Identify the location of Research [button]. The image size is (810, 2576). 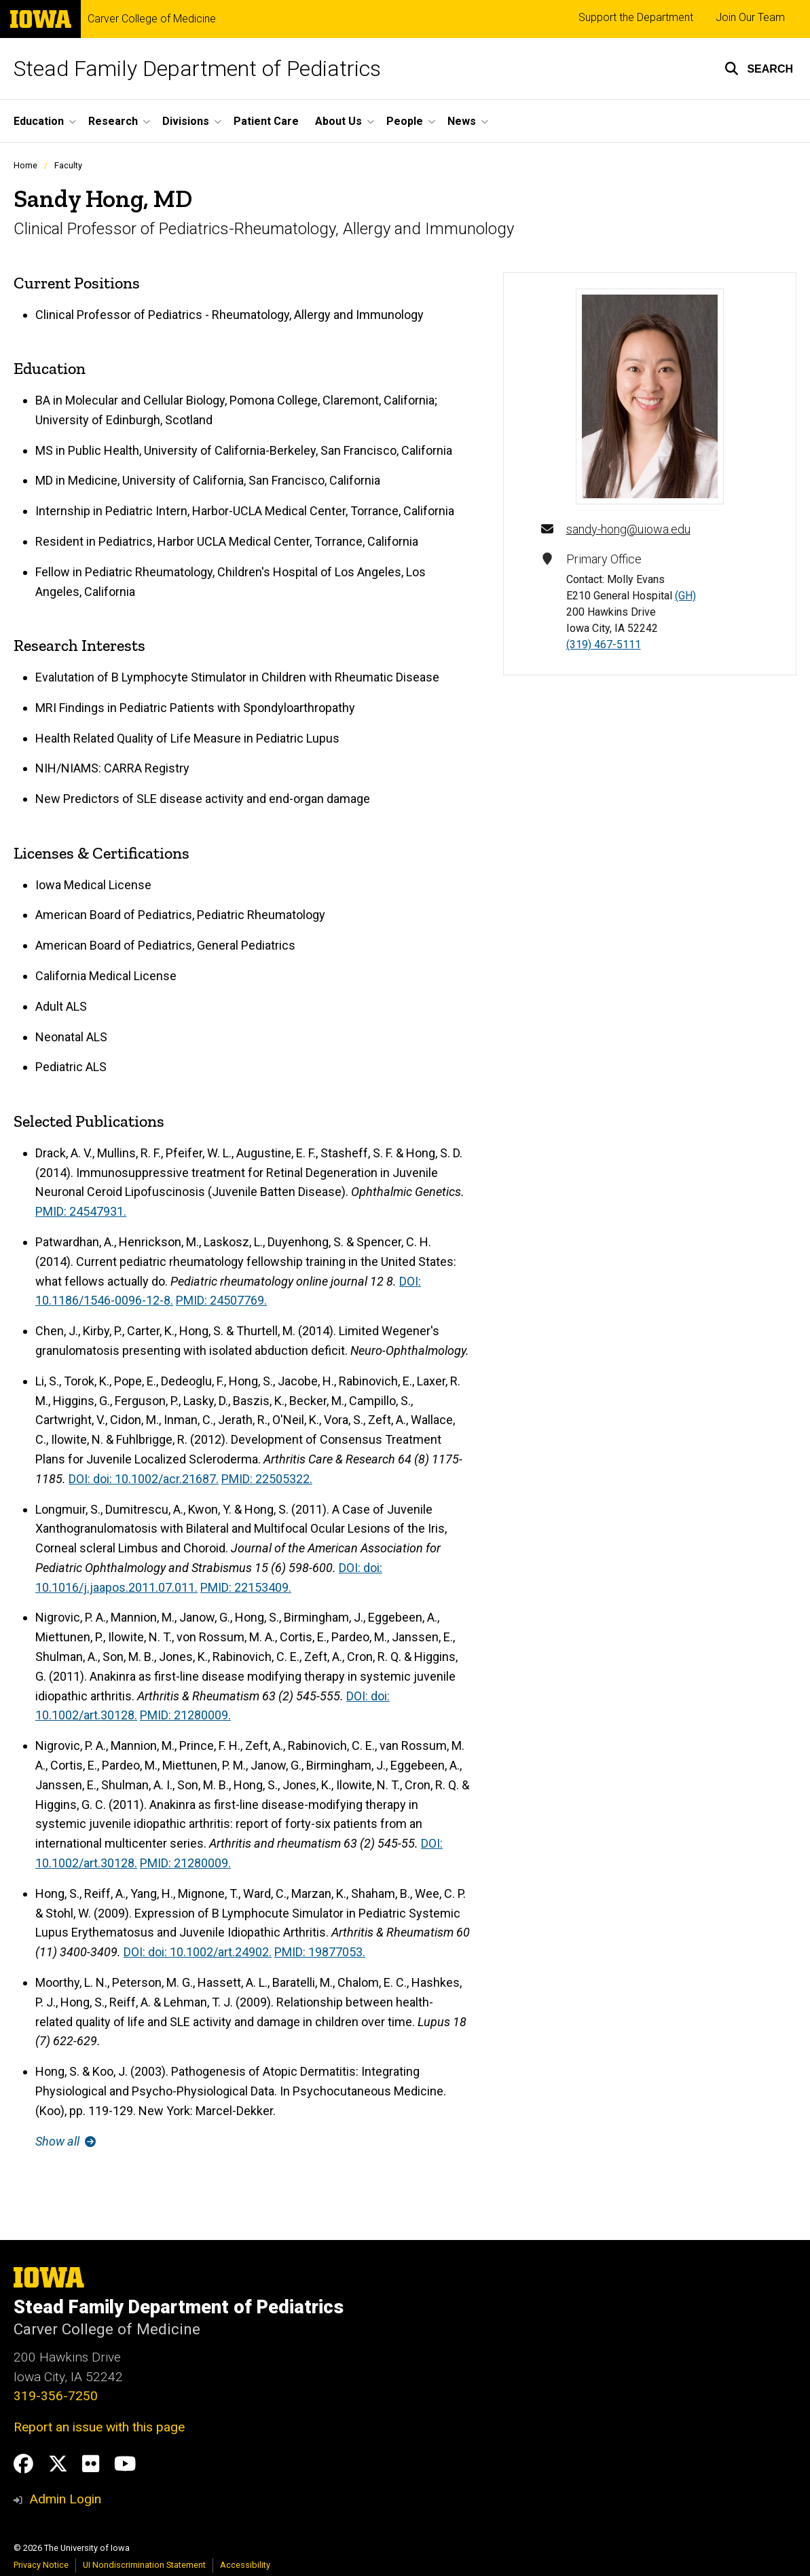
(113, 121).